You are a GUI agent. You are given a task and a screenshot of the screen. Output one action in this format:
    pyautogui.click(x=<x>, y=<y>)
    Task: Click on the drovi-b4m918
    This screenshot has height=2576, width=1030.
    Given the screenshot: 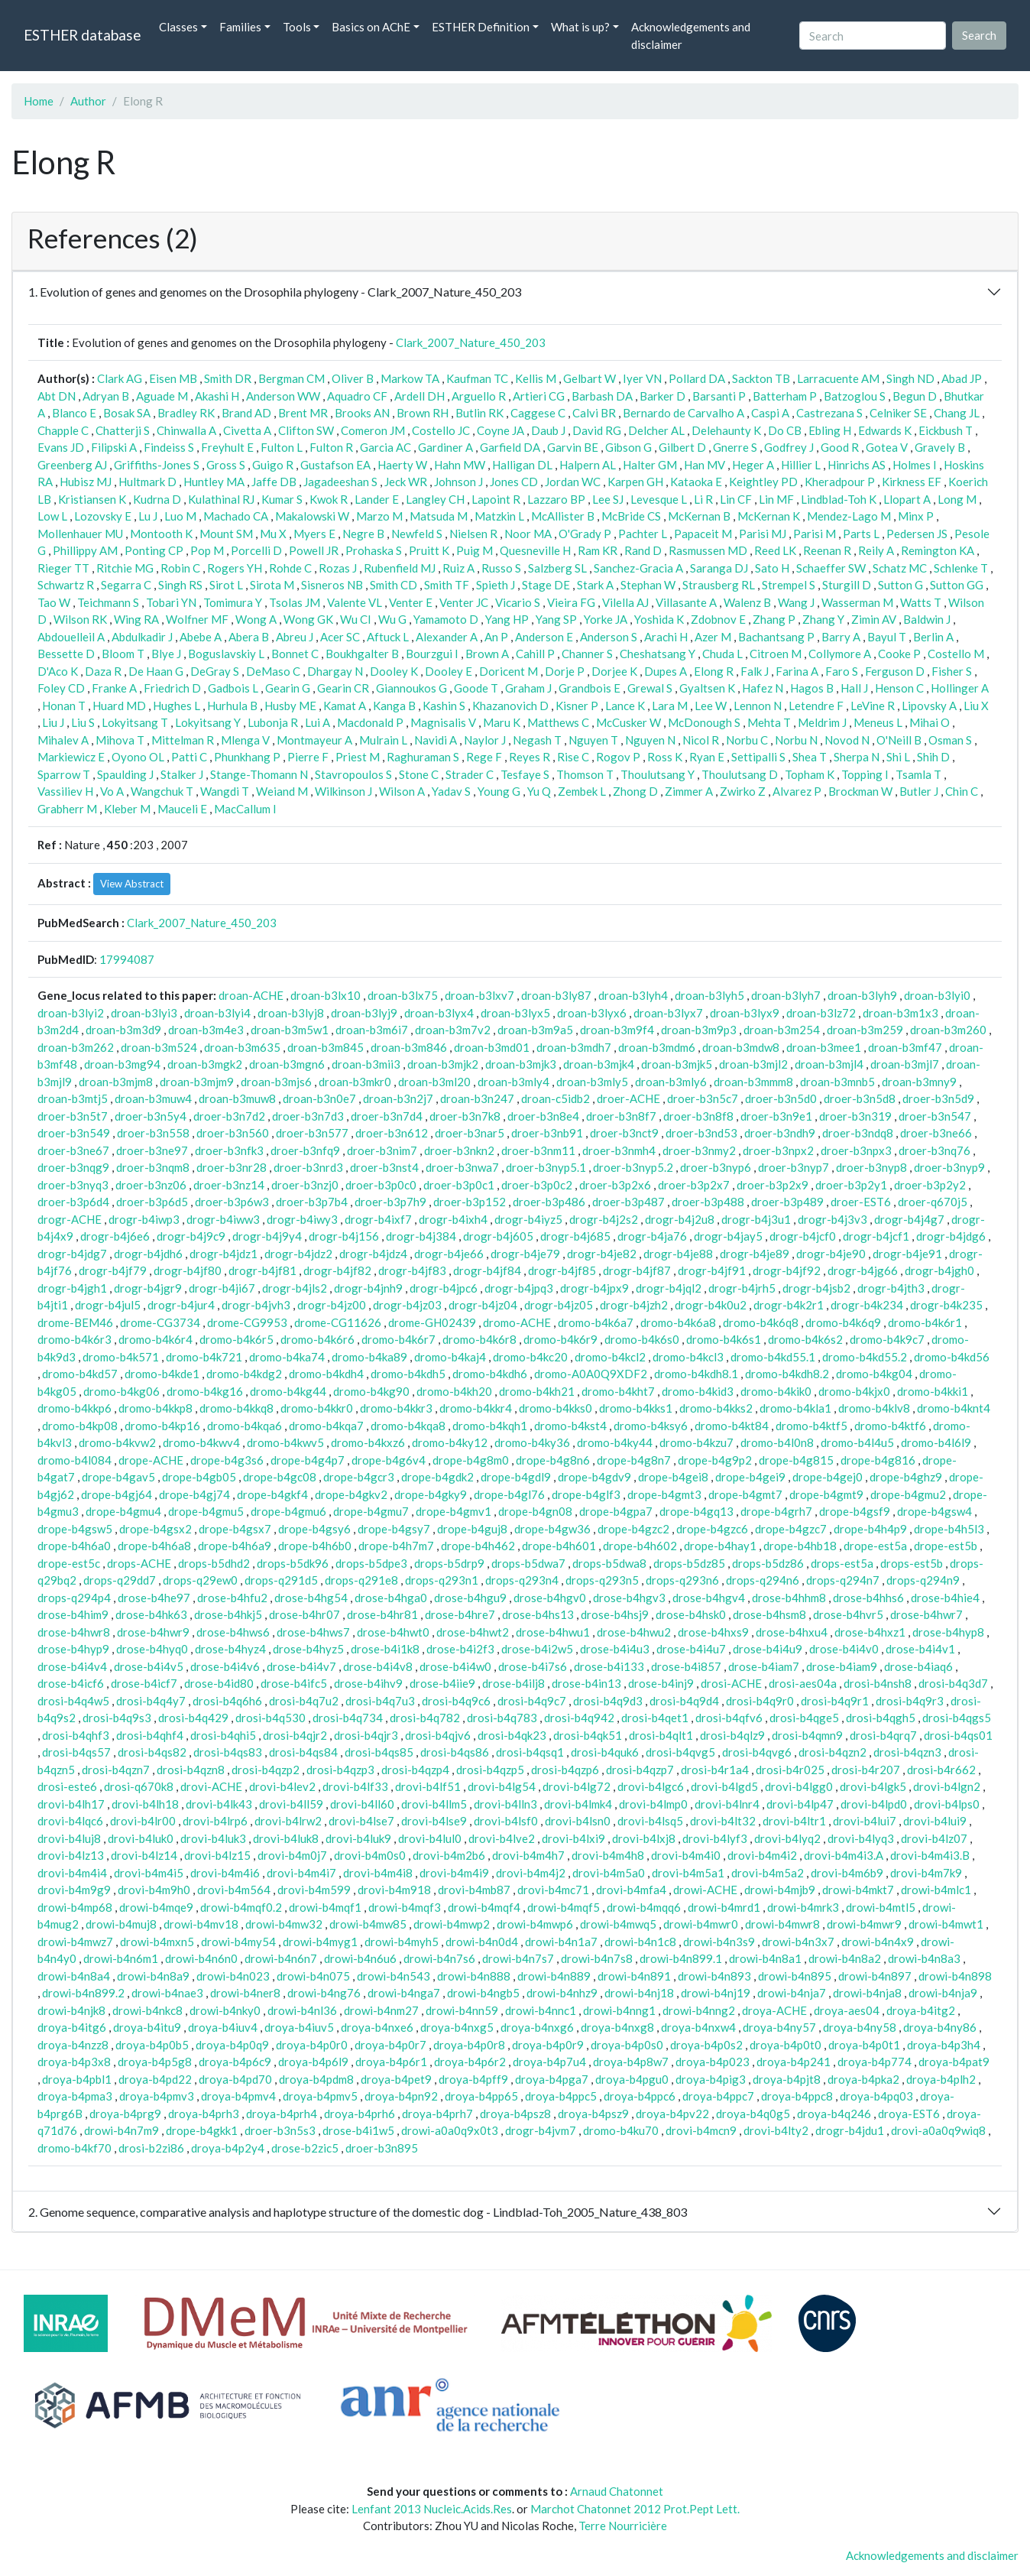 What is the action you would take?
    pyautogui.click(x=394, y=1889)
    